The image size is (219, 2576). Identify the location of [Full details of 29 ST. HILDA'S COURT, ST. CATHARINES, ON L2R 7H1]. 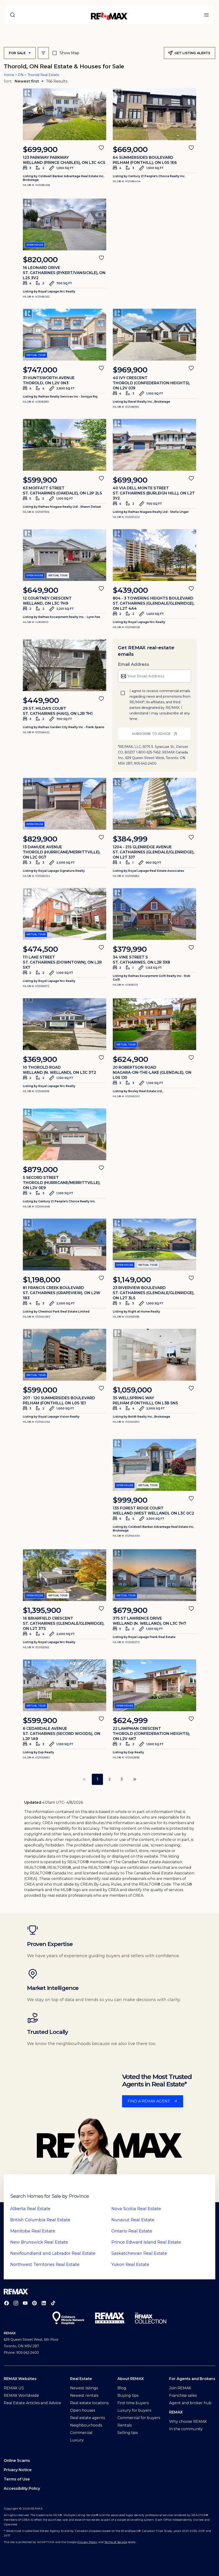
(64, 665).